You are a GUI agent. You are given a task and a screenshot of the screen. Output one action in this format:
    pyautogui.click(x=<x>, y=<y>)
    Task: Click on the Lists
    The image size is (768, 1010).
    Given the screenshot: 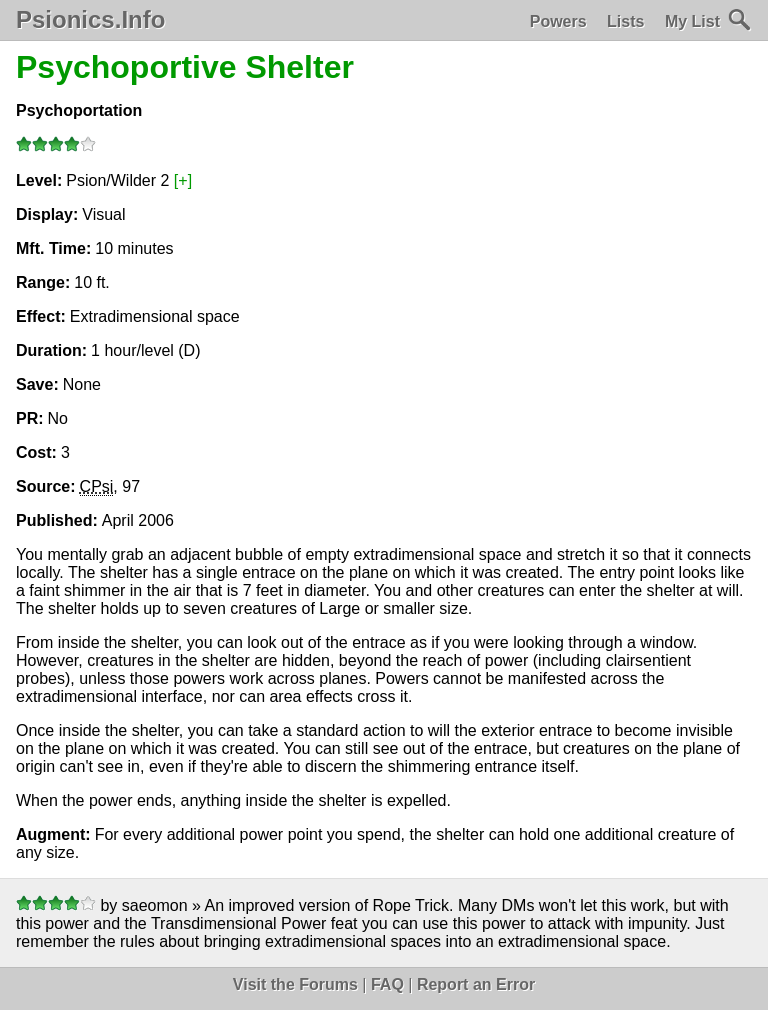 What is the action you would take?
    pyautogui.click(x=625, y=21)
    